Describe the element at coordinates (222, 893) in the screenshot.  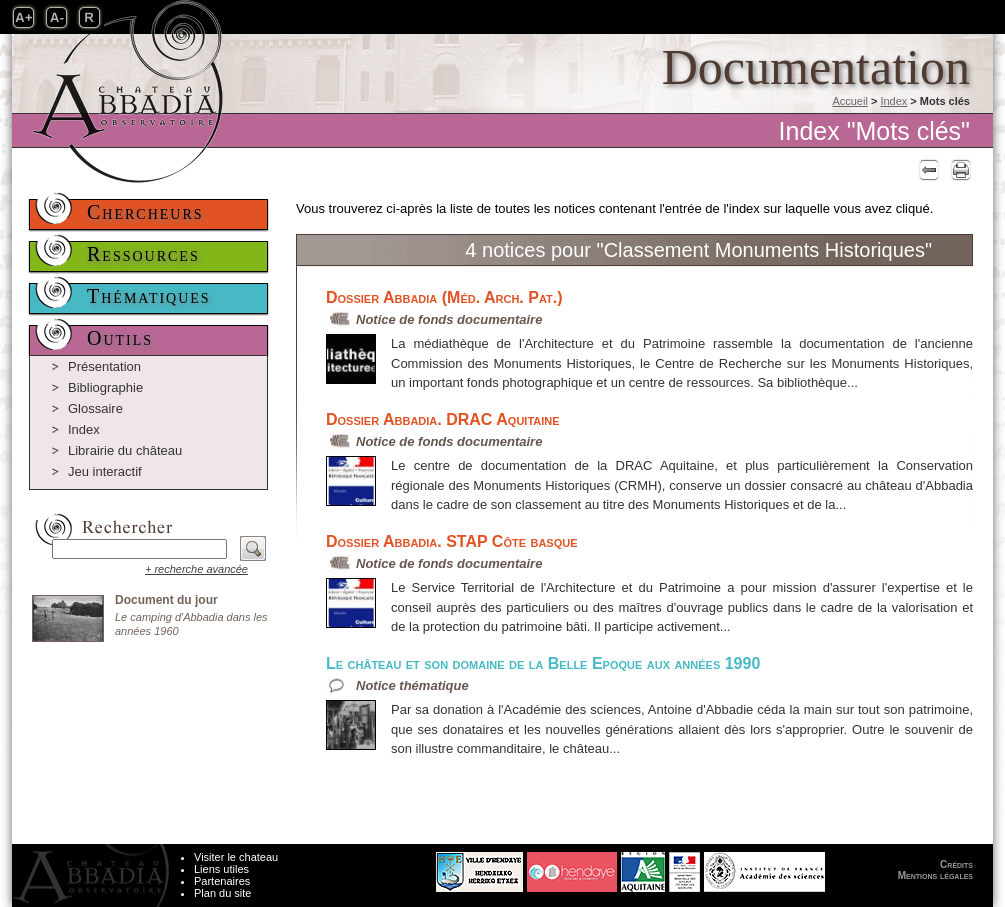
I see `Plan du site` at that location.